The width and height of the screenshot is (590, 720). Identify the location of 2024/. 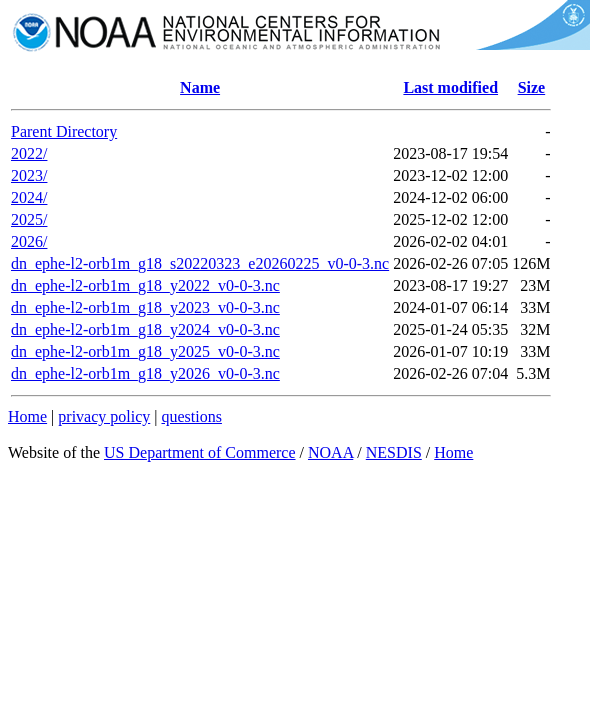
(29, 197).